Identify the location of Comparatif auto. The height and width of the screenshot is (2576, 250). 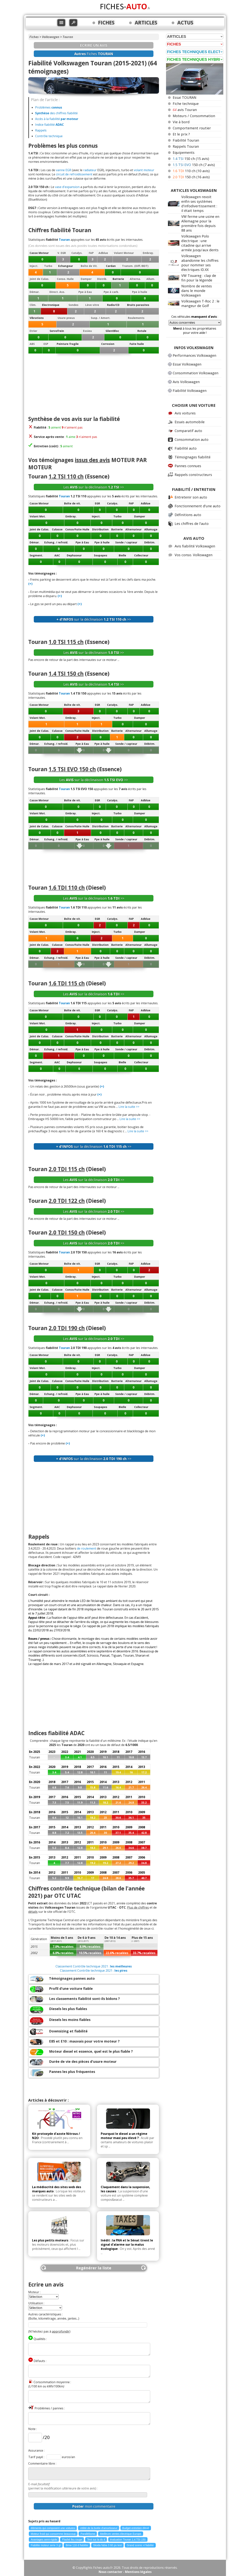
(188, 430).